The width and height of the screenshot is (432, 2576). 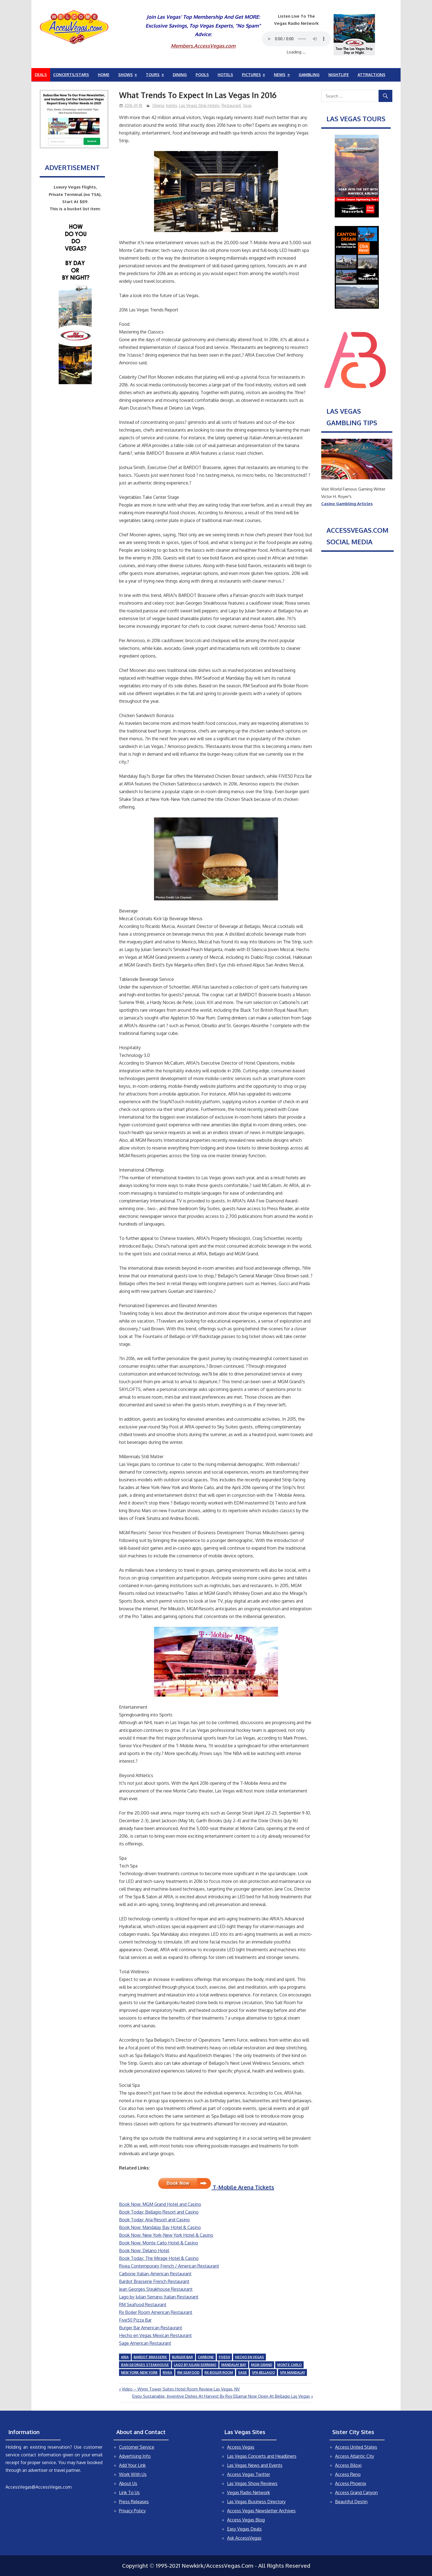 What do you see at coordinates (135, 2320) in the screenshot?
I see `Five50 Pizza Bar` at bounding box center [135, 2320].